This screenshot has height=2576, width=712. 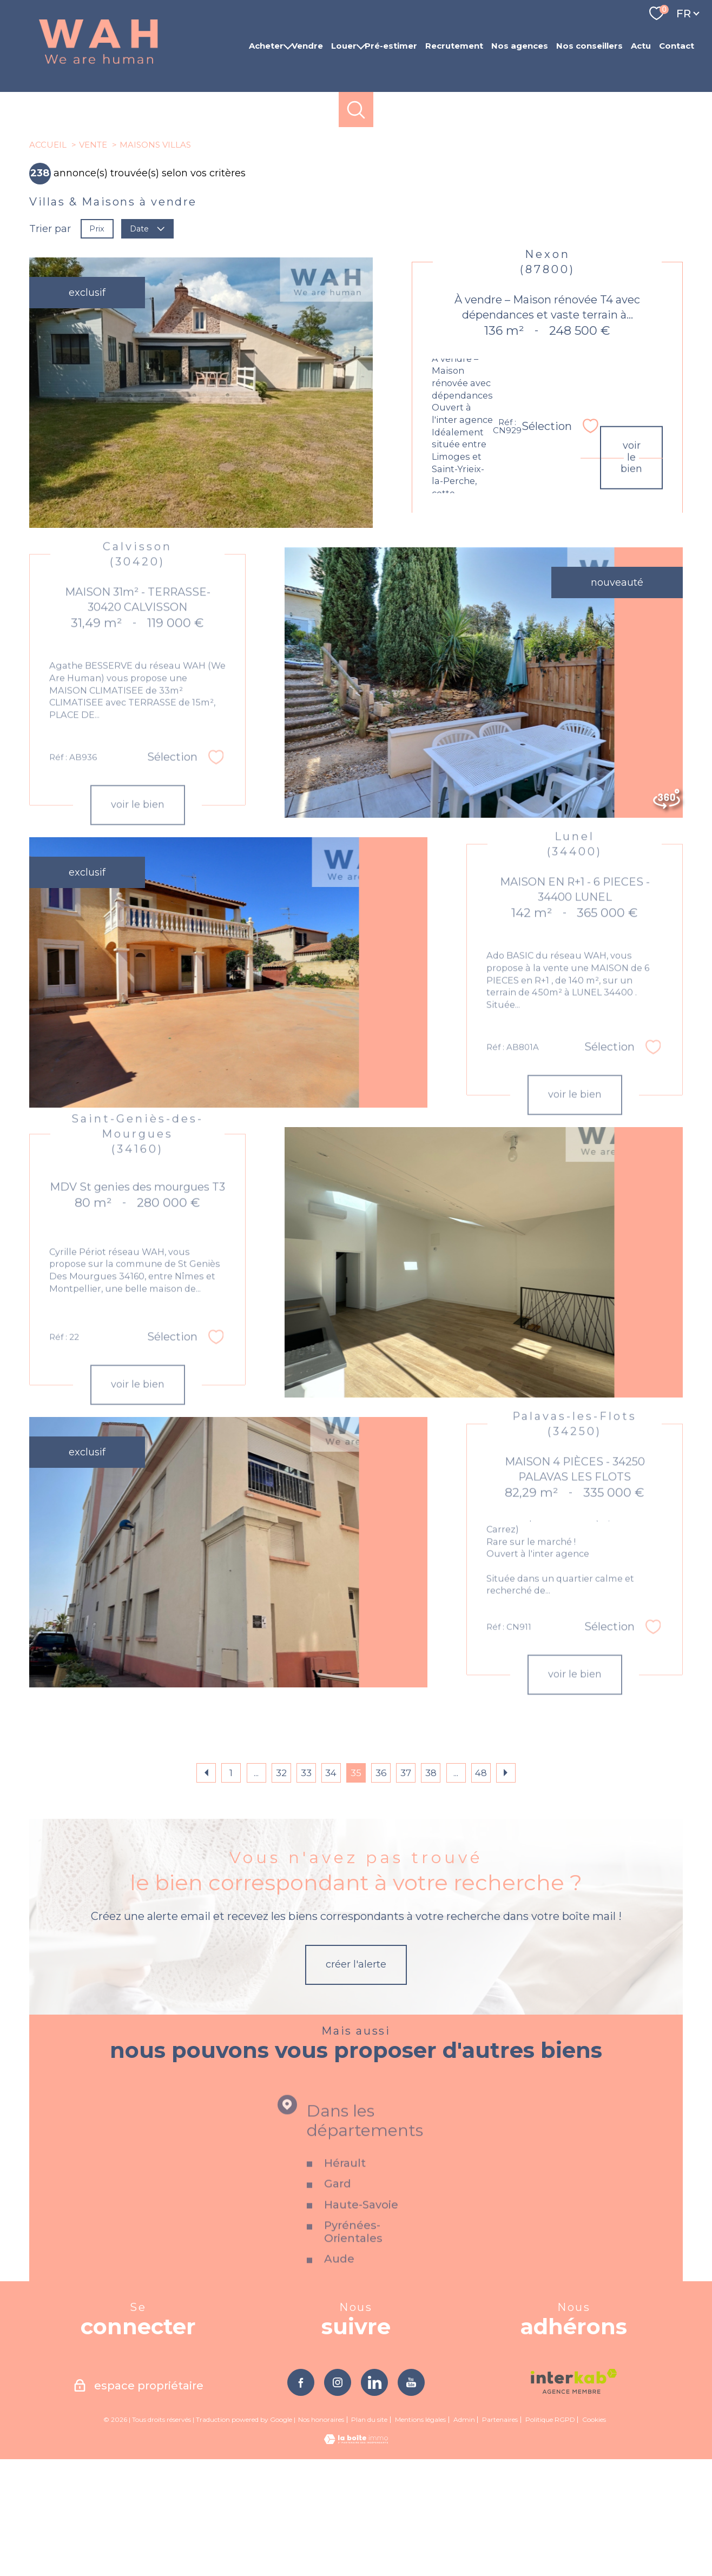 I want to click on Gard, so click(x=337, y=2369).